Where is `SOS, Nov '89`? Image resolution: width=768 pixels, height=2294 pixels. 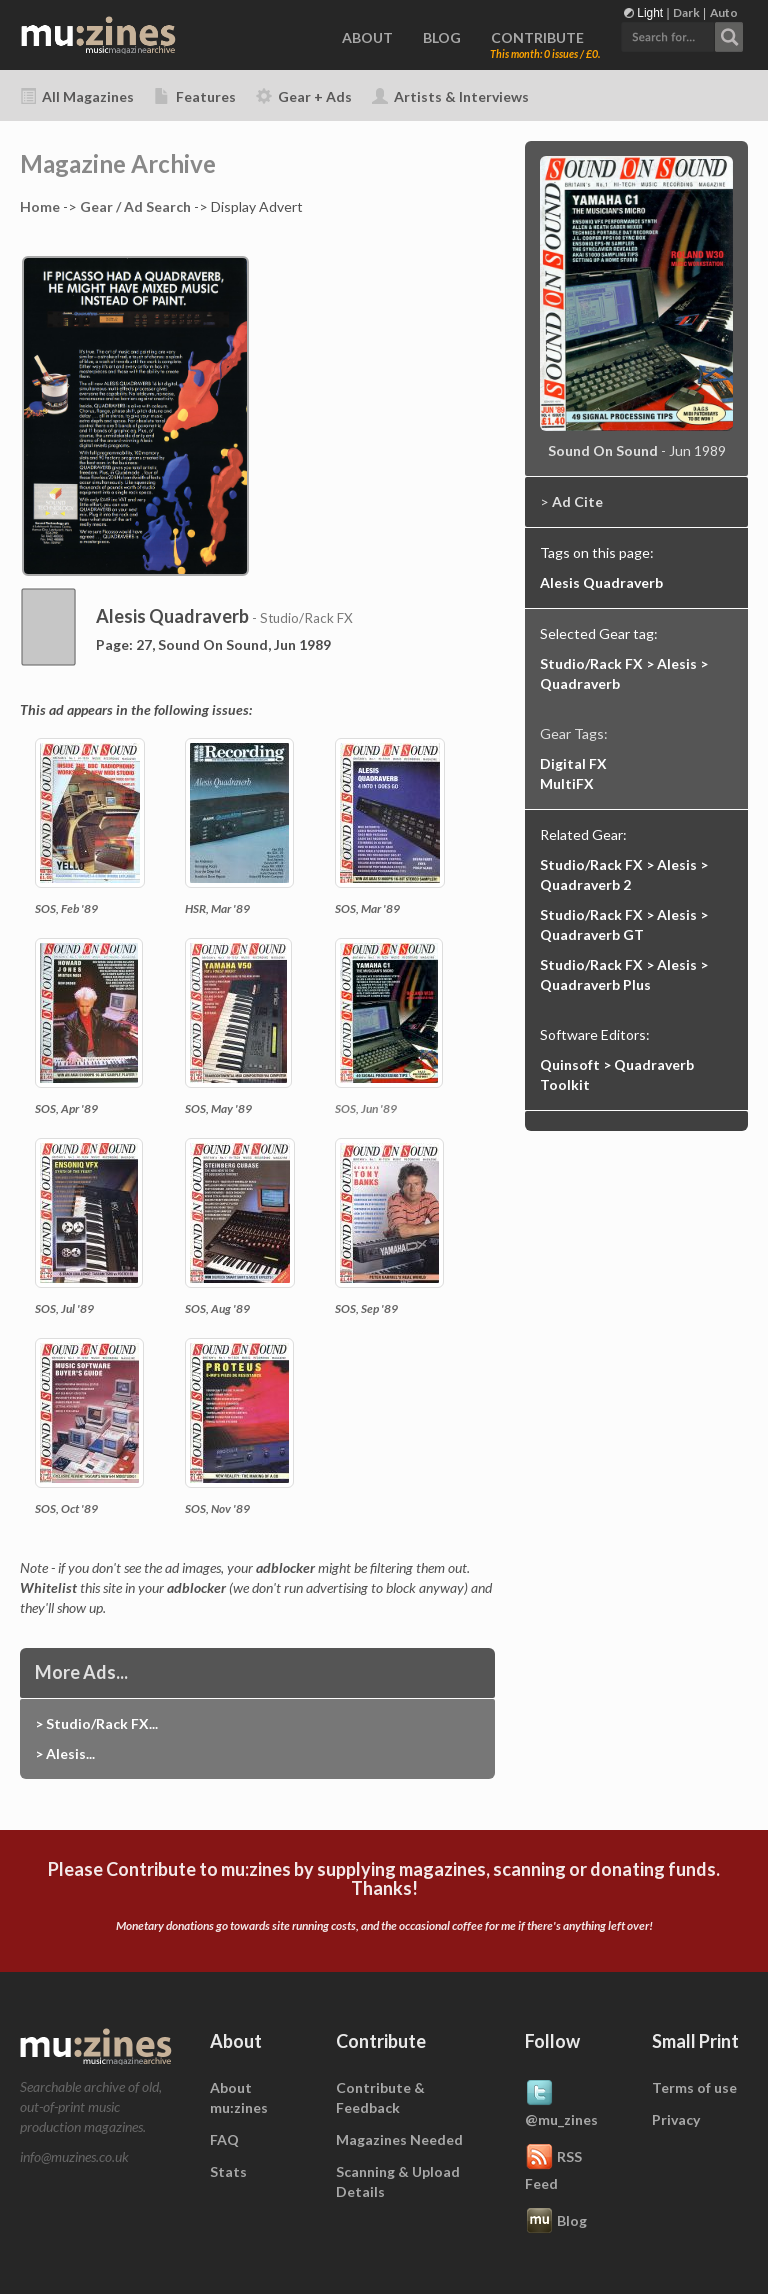
SOS, Nov '89 is located at coordinates (217, 1508).